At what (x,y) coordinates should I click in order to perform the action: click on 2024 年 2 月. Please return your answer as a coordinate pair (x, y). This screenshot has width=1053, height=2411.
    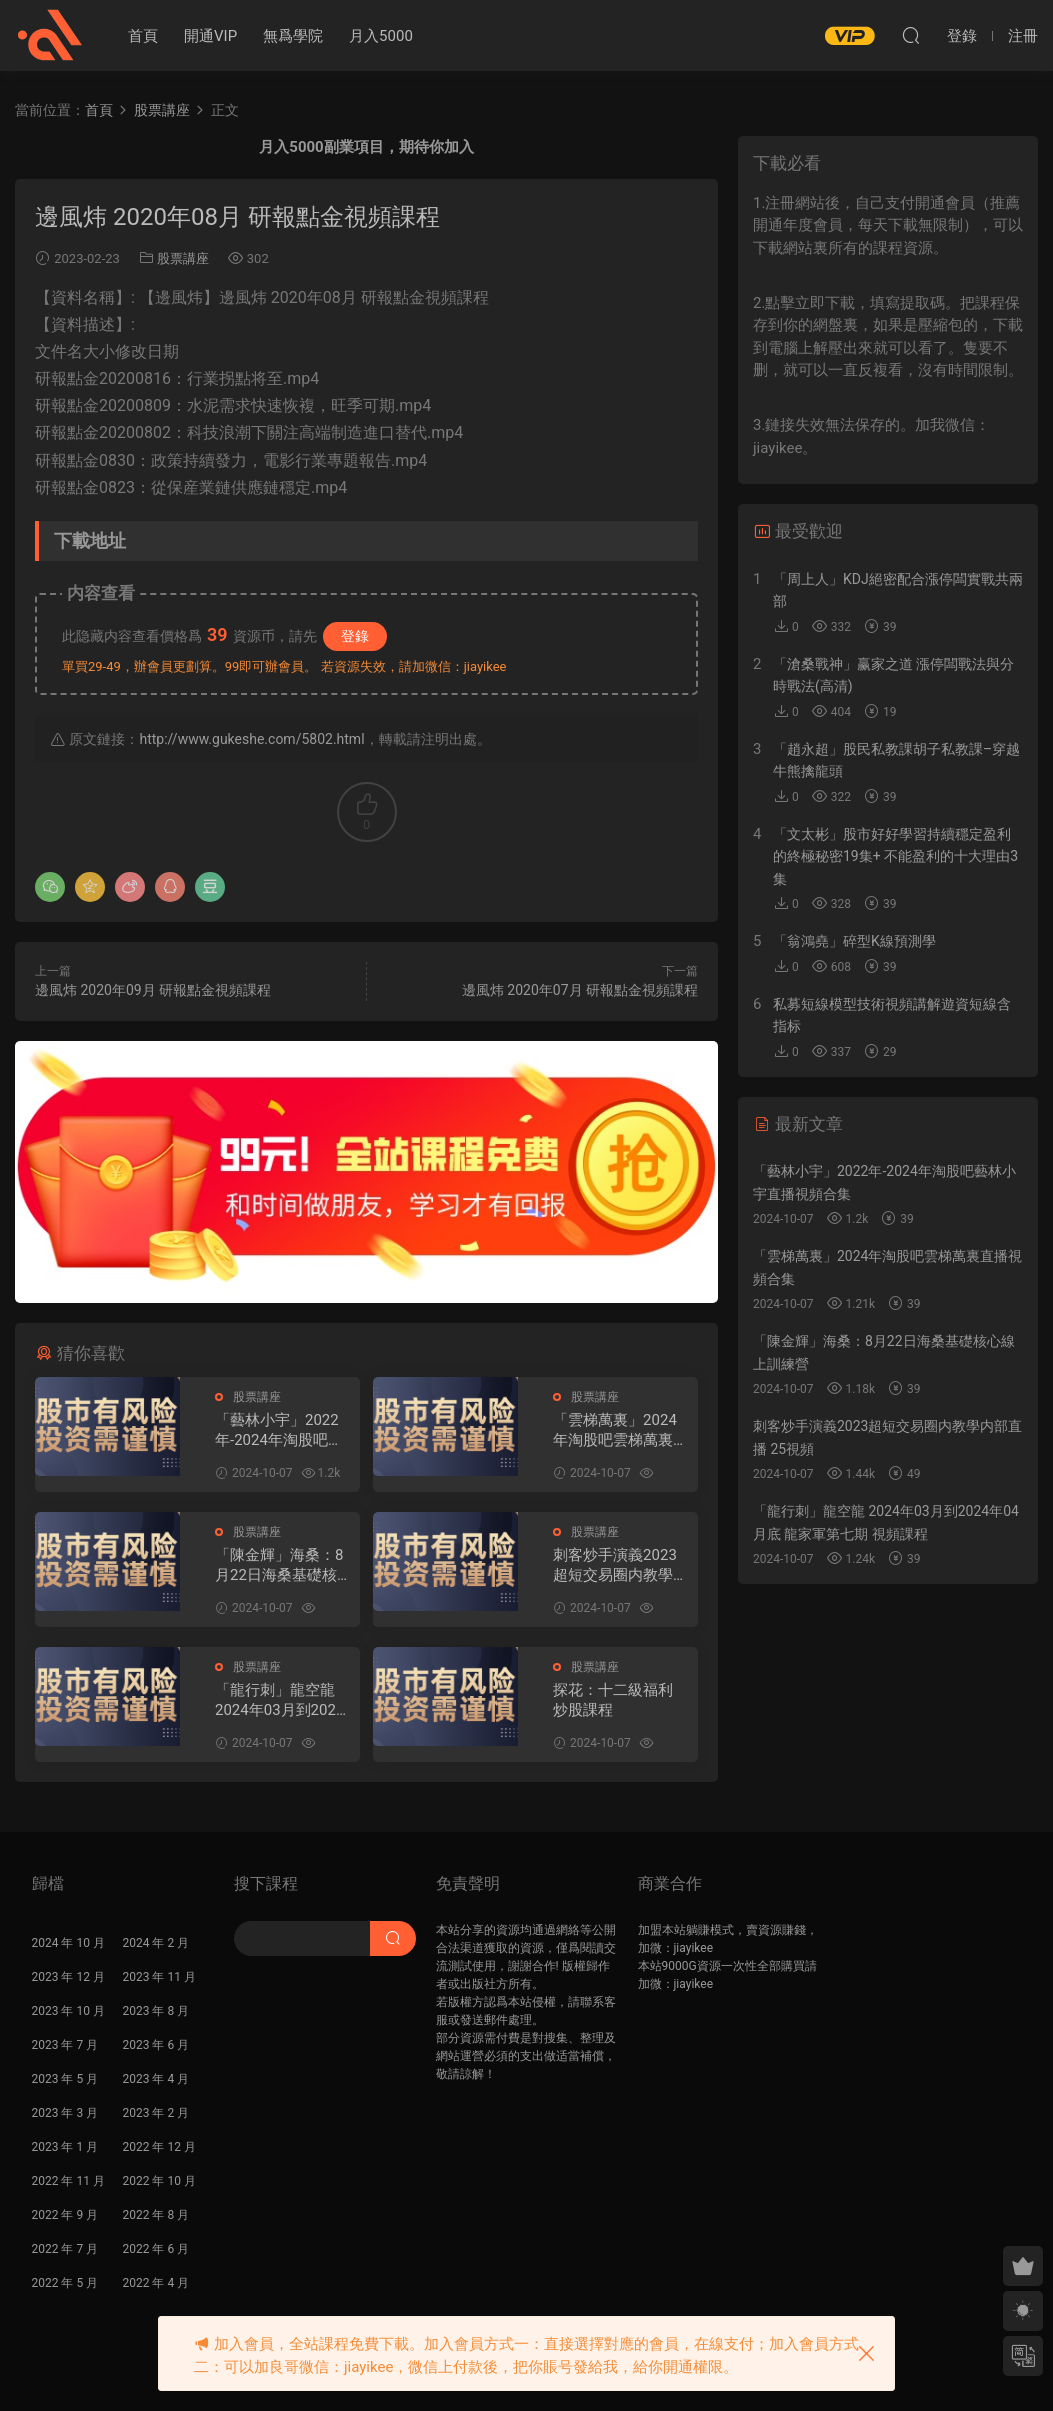
    Looking at the image, I should click on (156, 1943).